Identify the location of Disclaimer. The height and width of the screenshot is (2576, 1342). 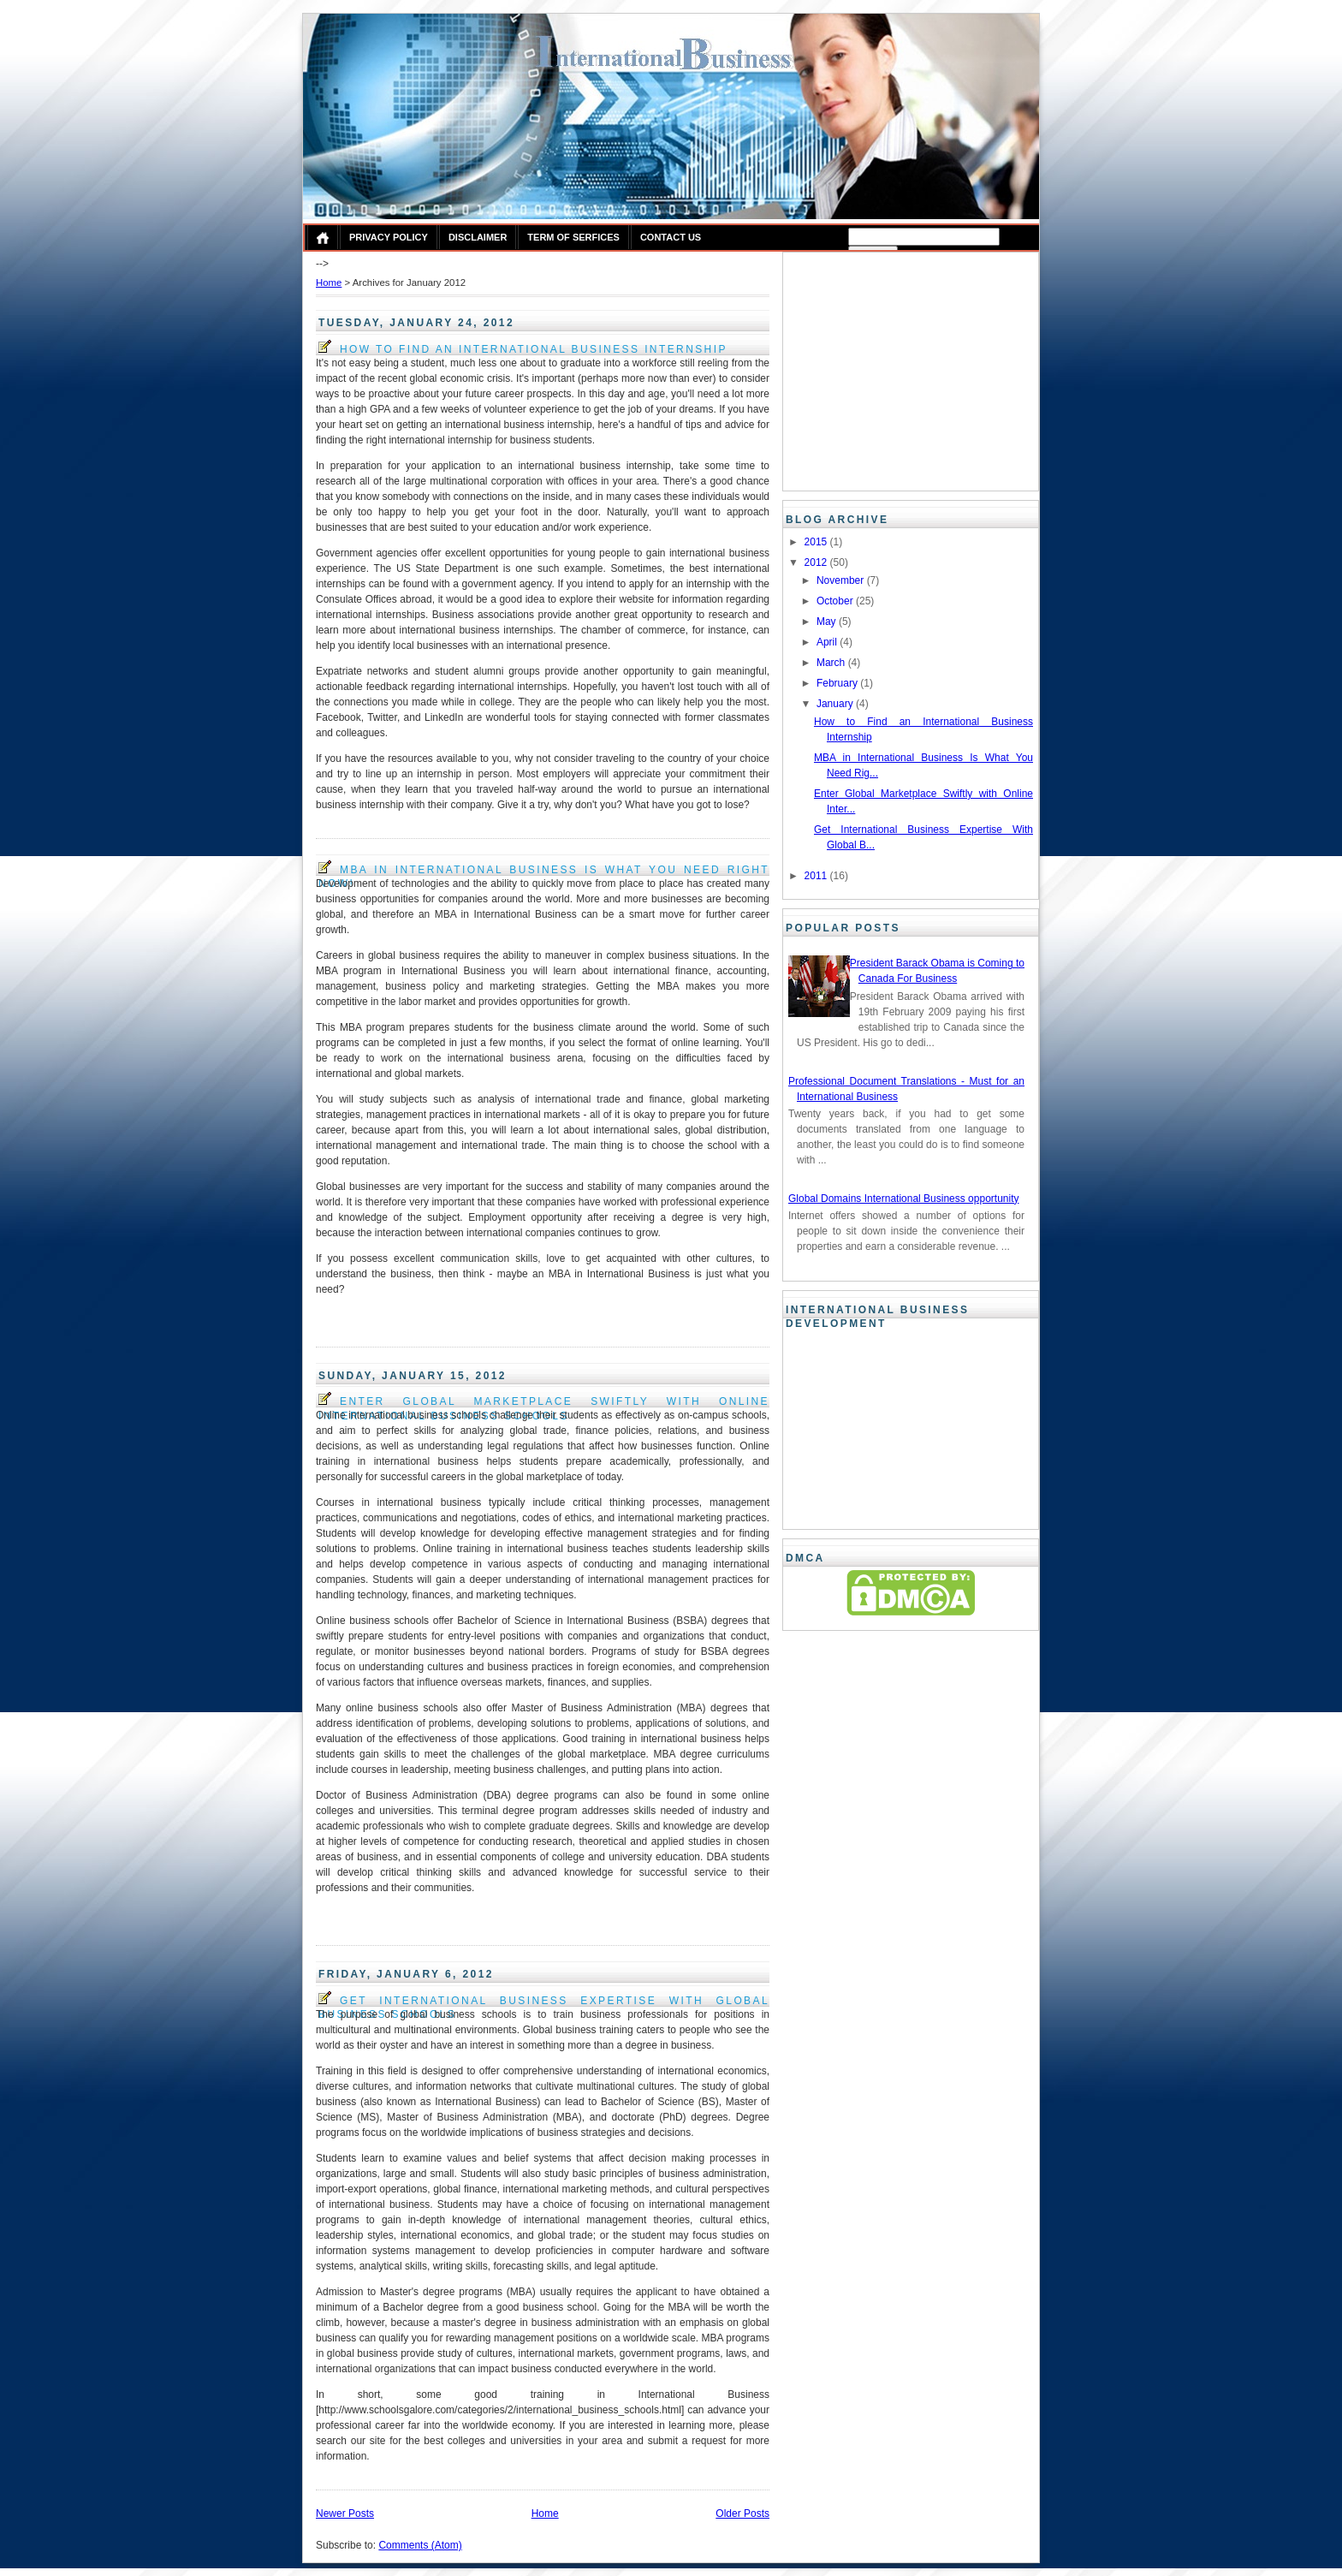
(477, 237).